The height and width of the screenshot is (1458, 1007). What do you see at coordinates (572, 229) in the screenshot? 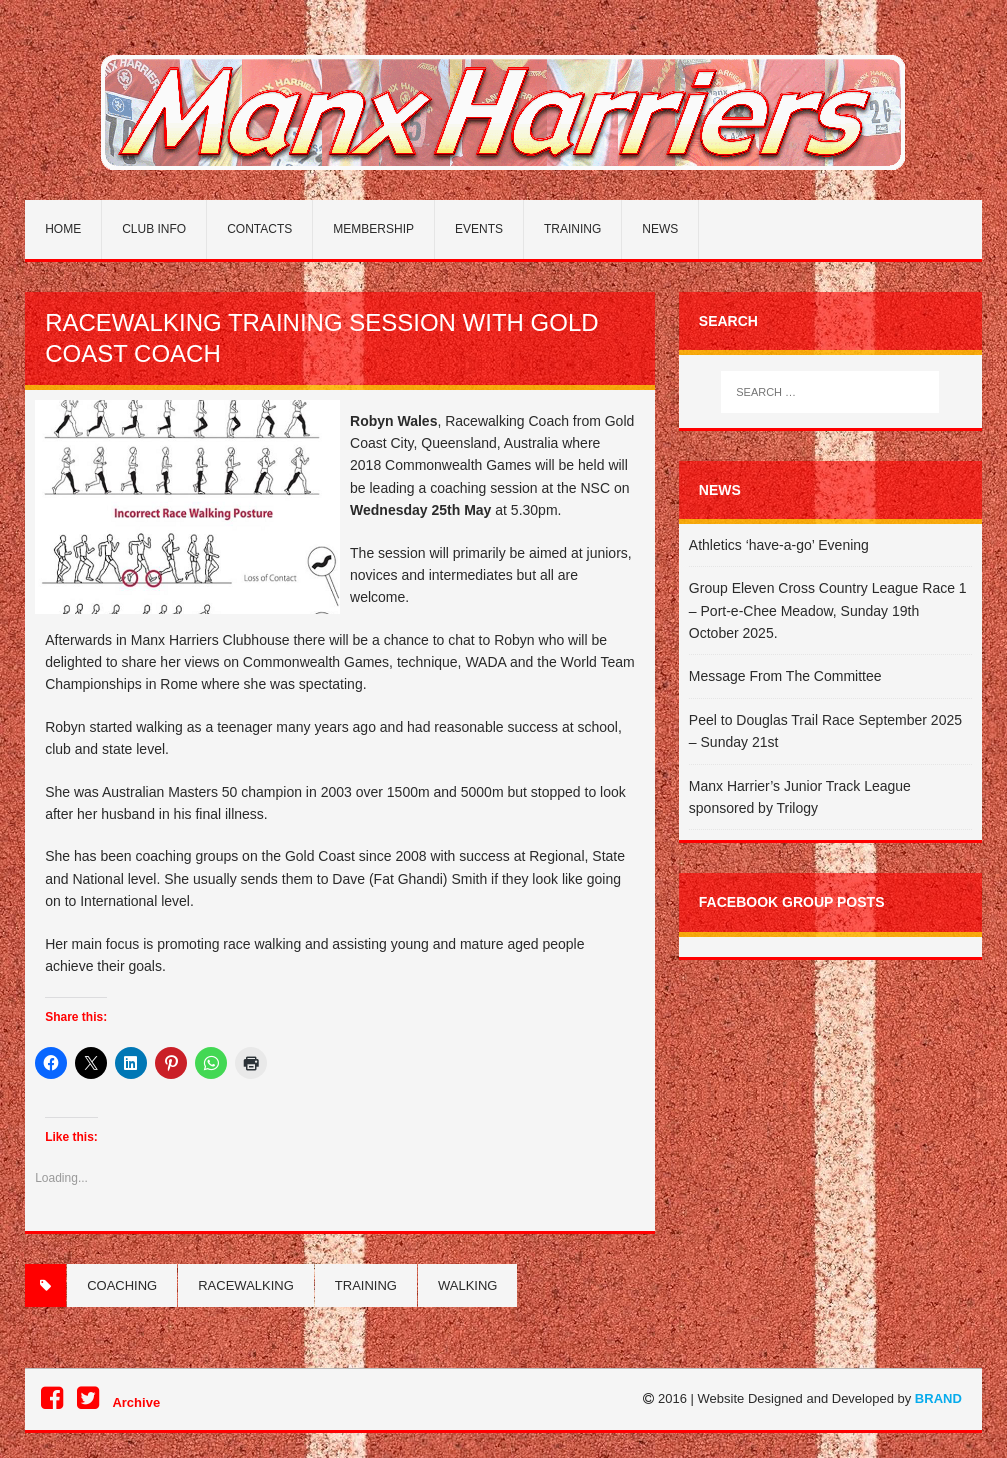
I see `Training` at bounding box center [572, 229].